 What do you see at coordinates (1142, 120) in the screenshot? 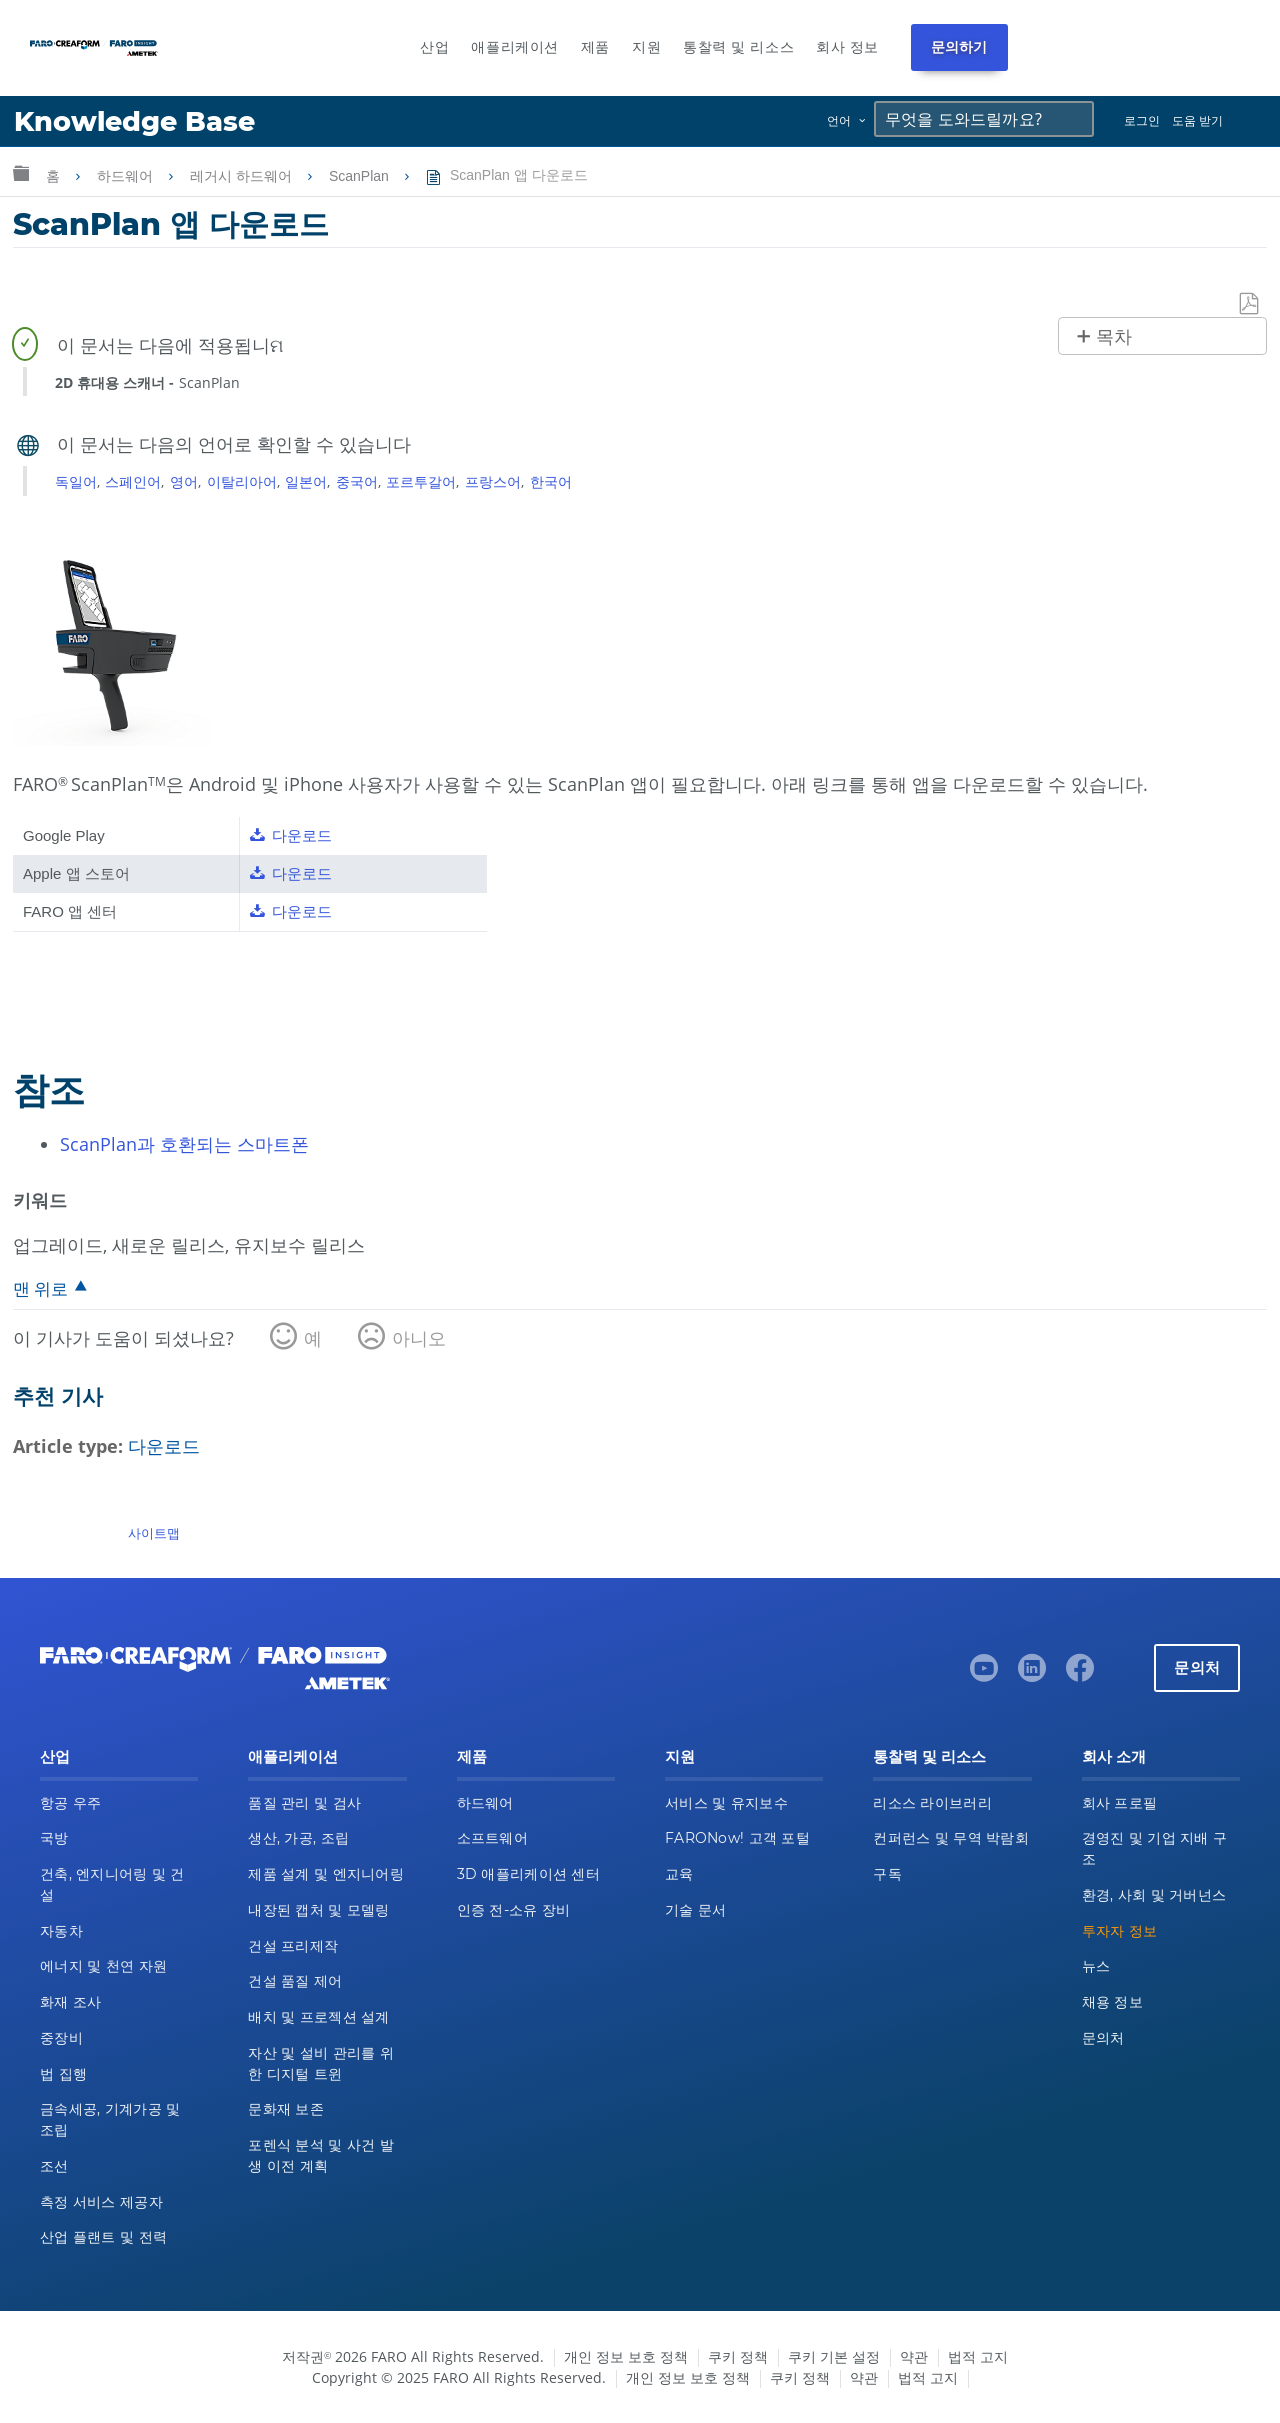
I see `로그인` at bounding box center [1142, 120].